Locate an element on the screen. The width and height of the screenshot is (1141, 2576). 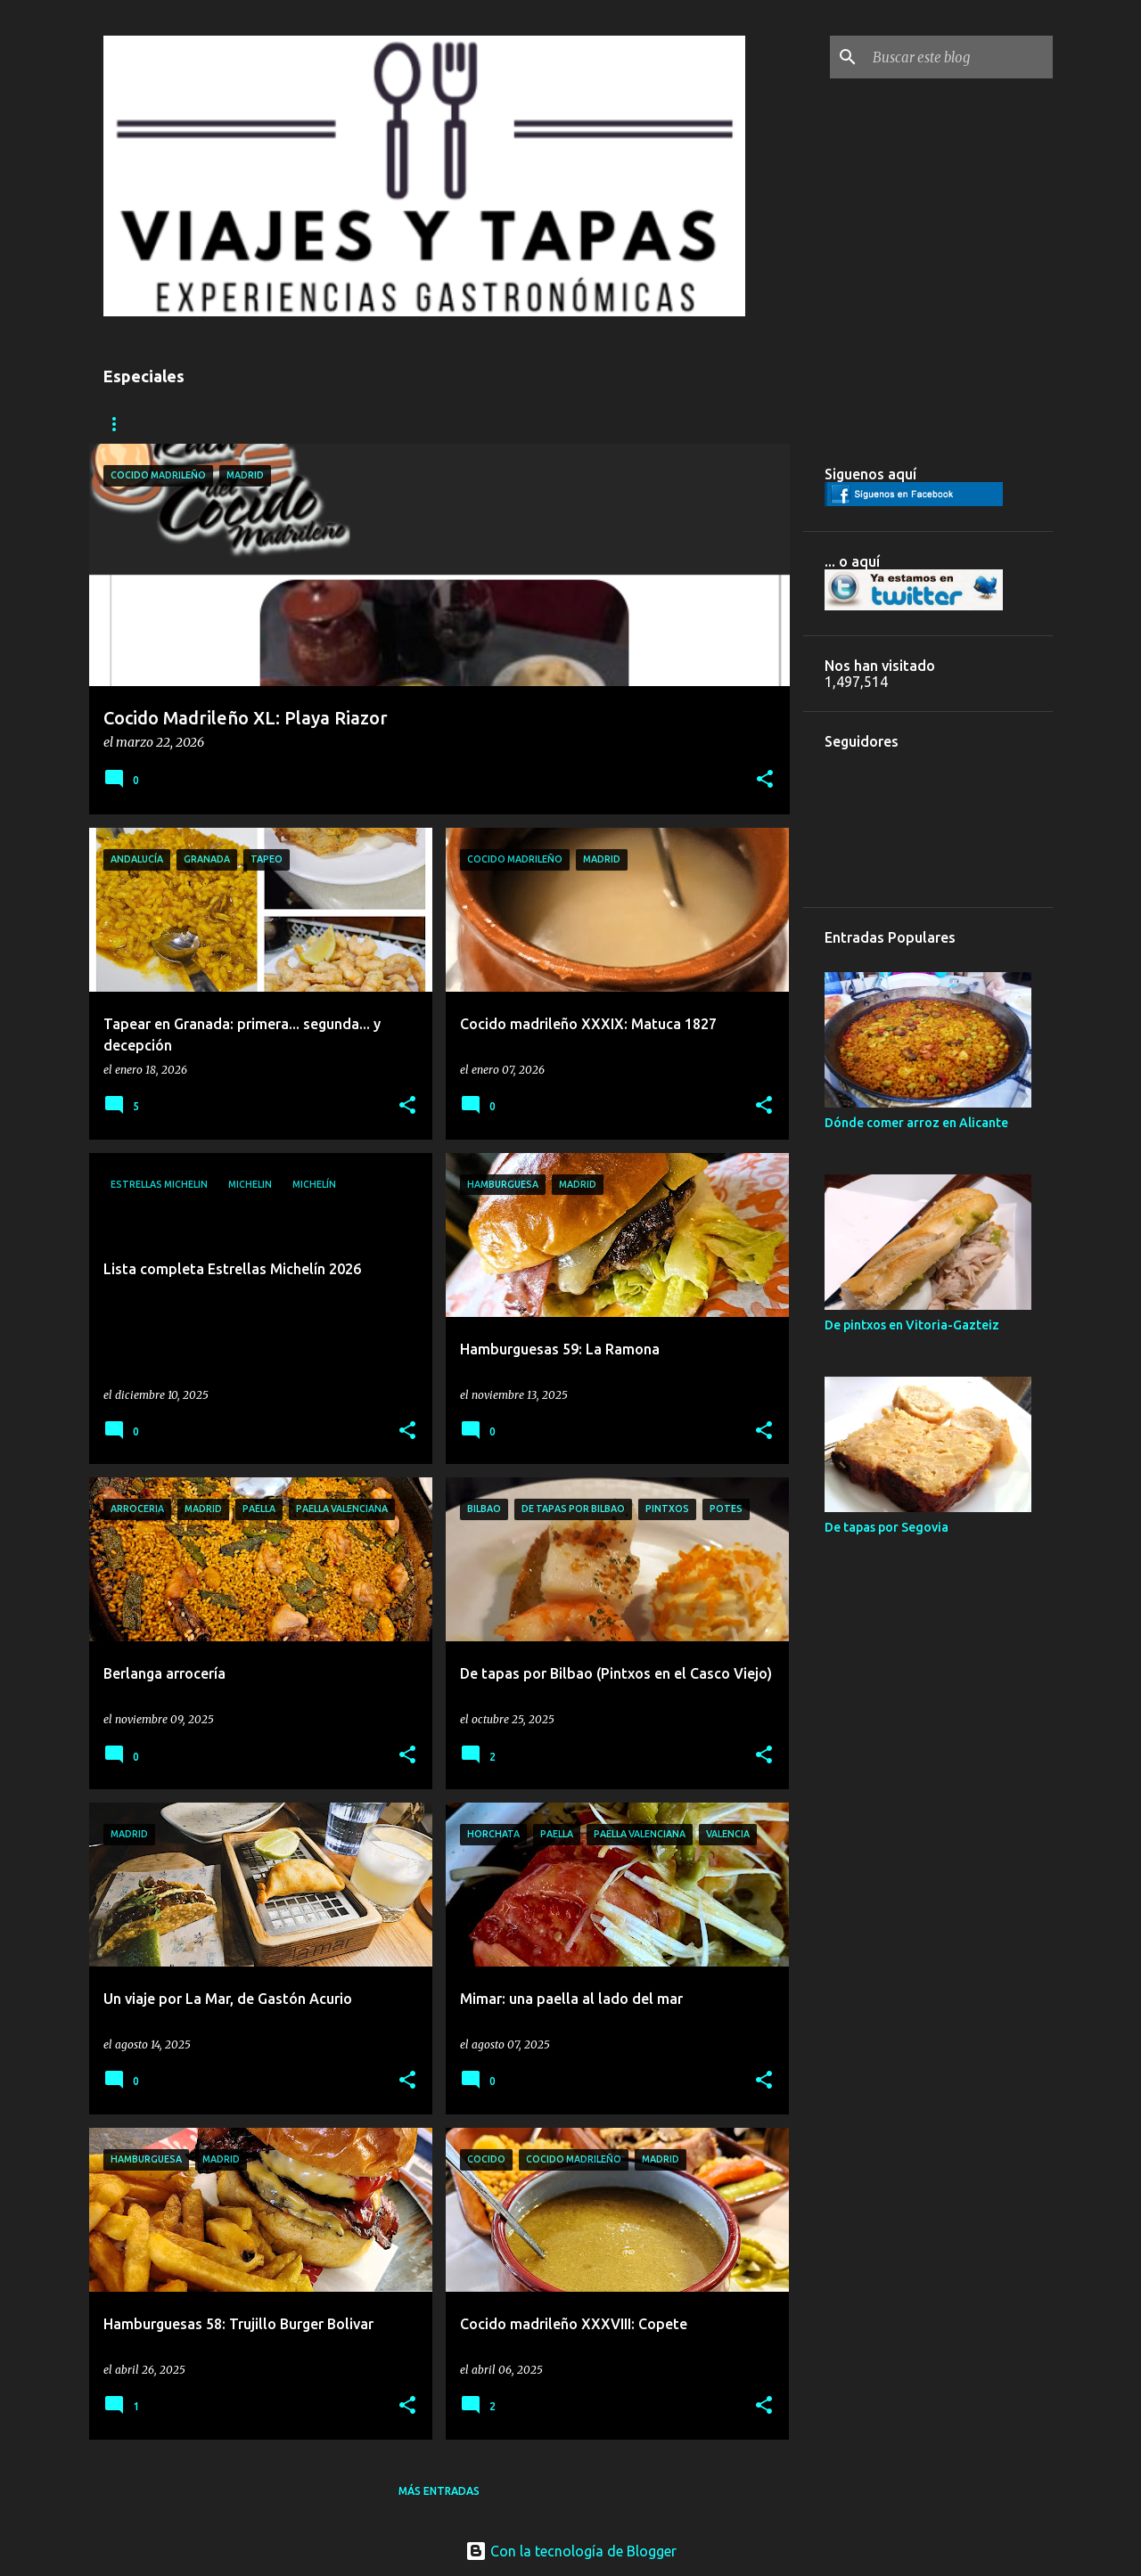
[button] is located at coordinates (765, 780).